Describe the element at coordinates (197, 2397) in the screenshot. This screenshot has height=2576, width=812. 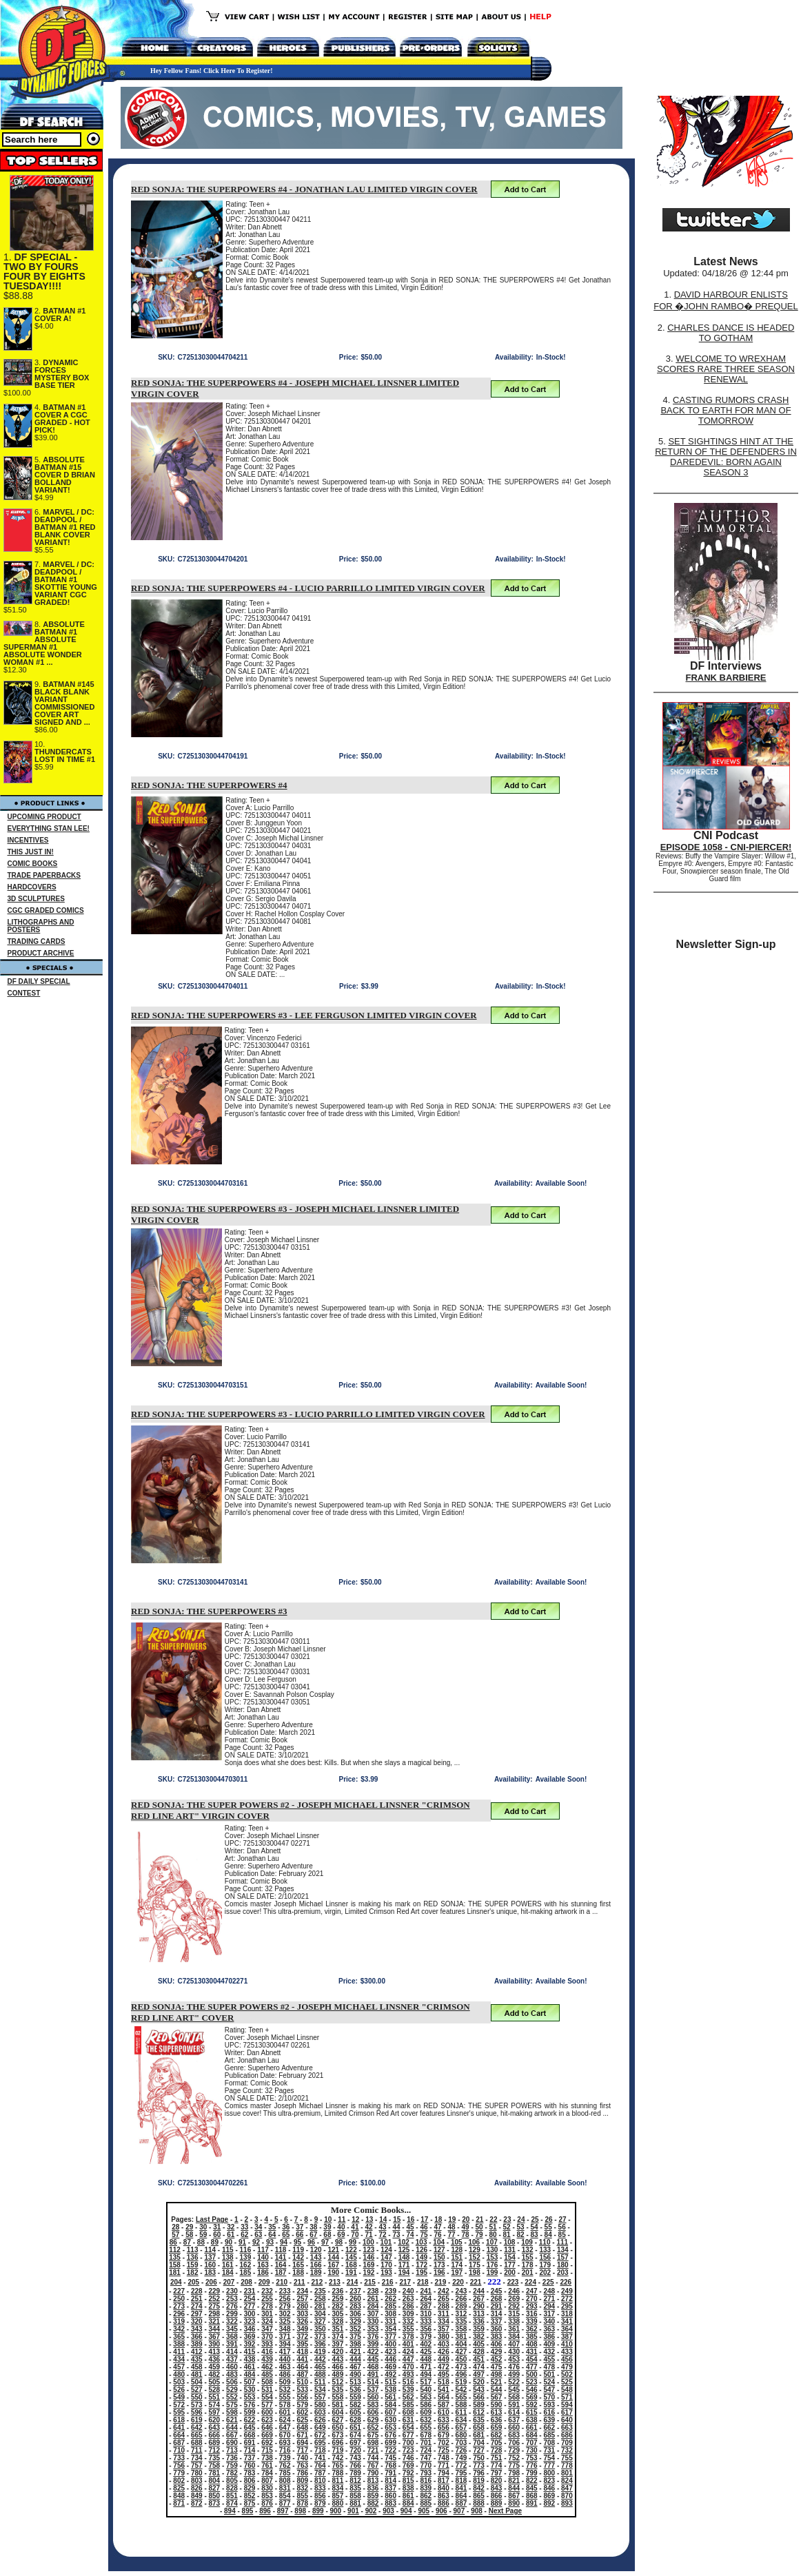
I see `550` at that location.